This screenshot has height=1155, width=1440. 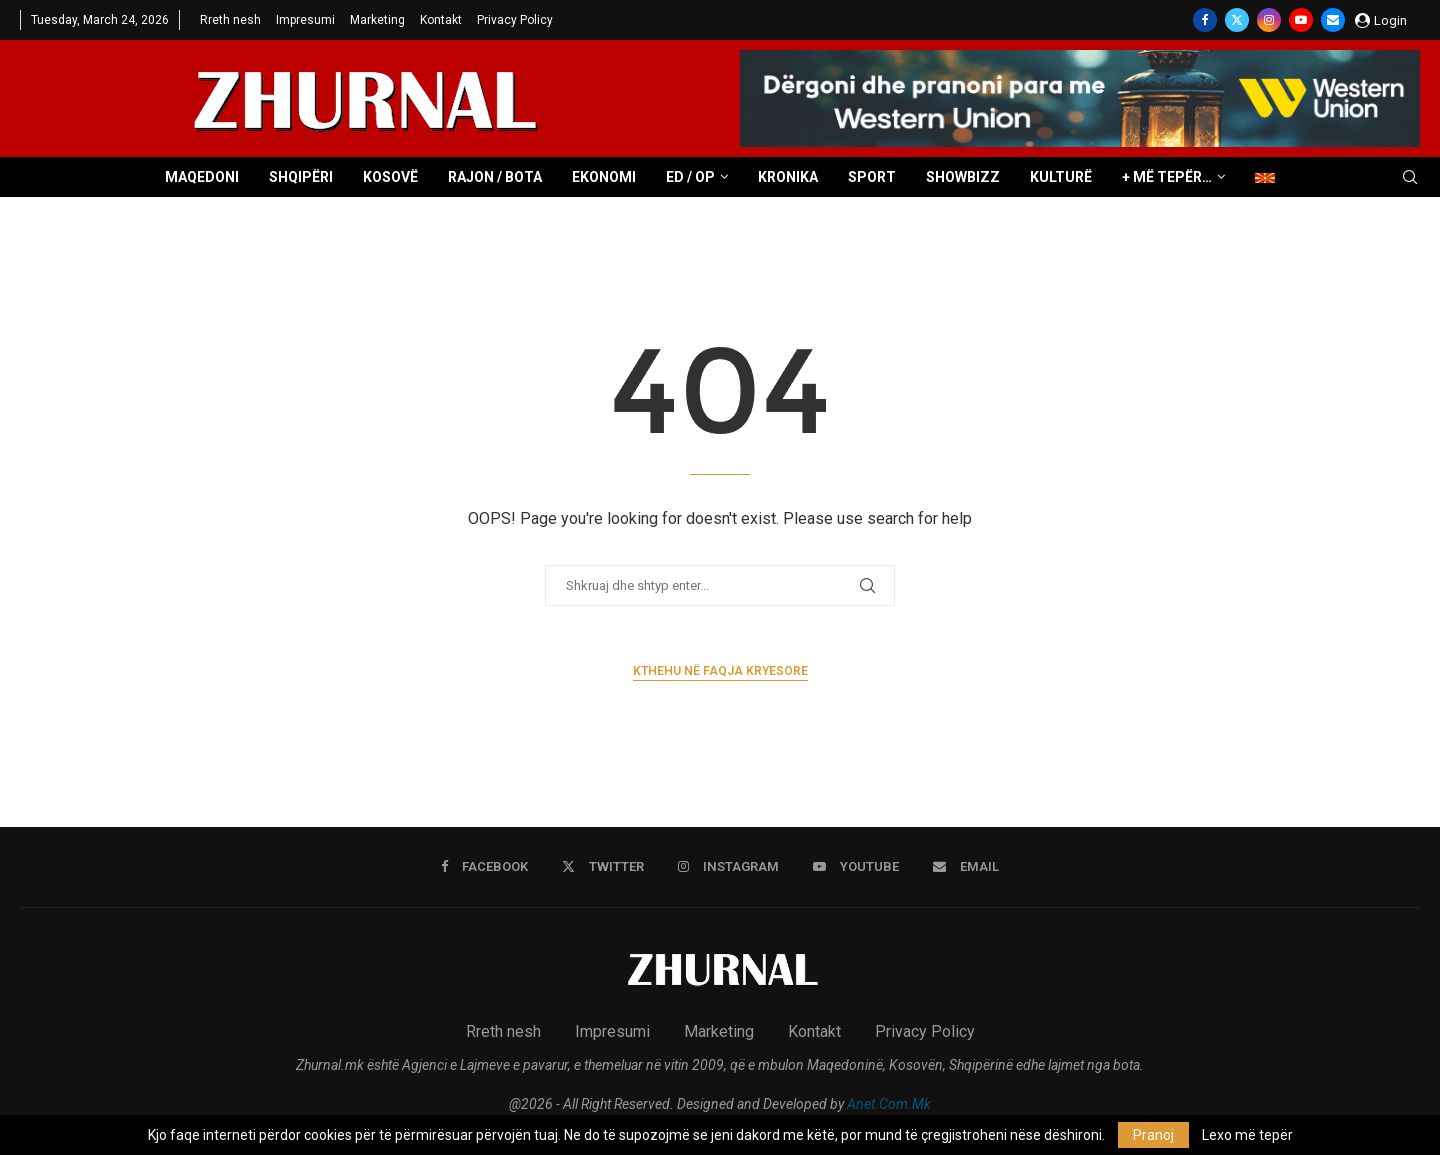 What do you see at coordinates (1301, 20) in the screenshot?
I see `[Youtube]` at bounding box center [1301, 20].